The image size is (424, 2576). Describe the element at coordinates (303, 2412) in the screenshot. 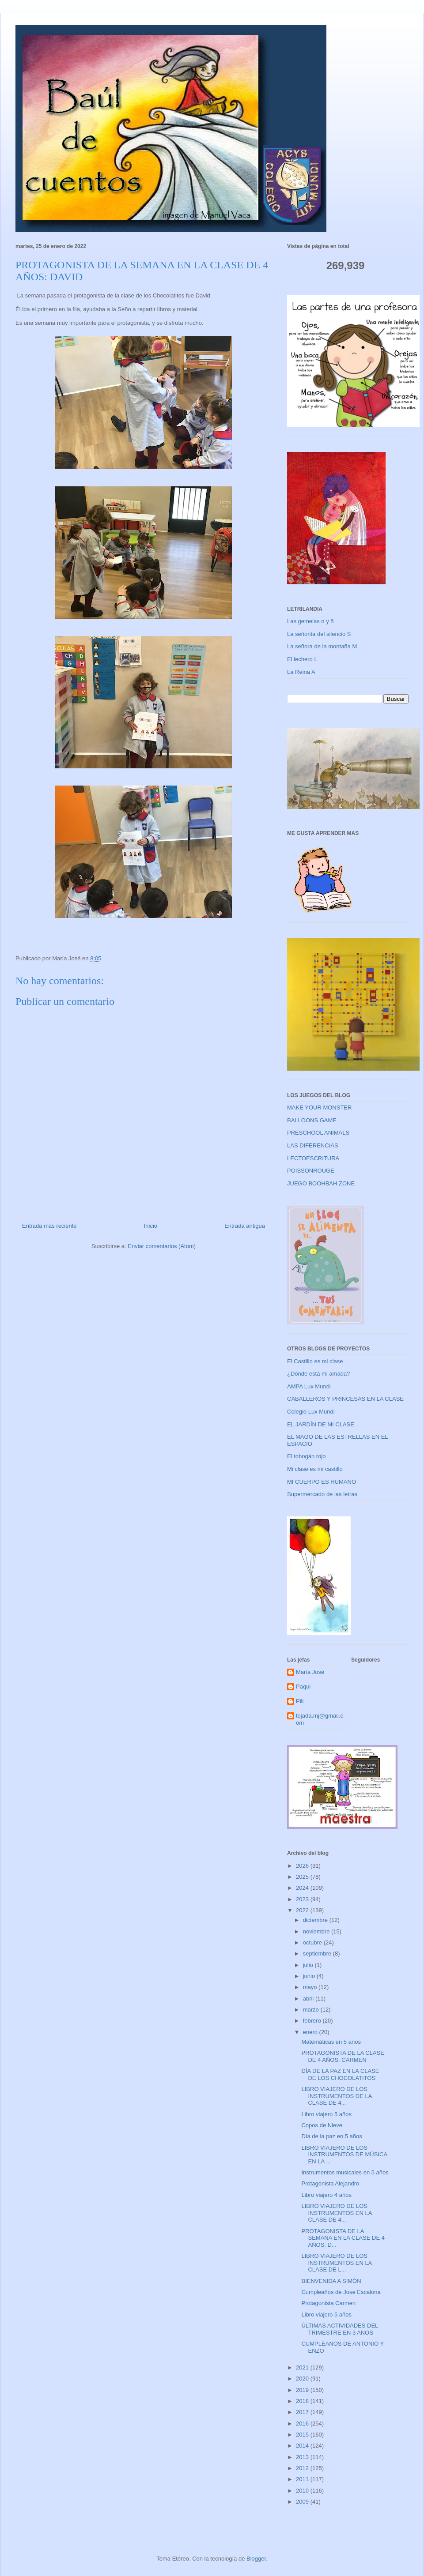

I see `2017` at that location.